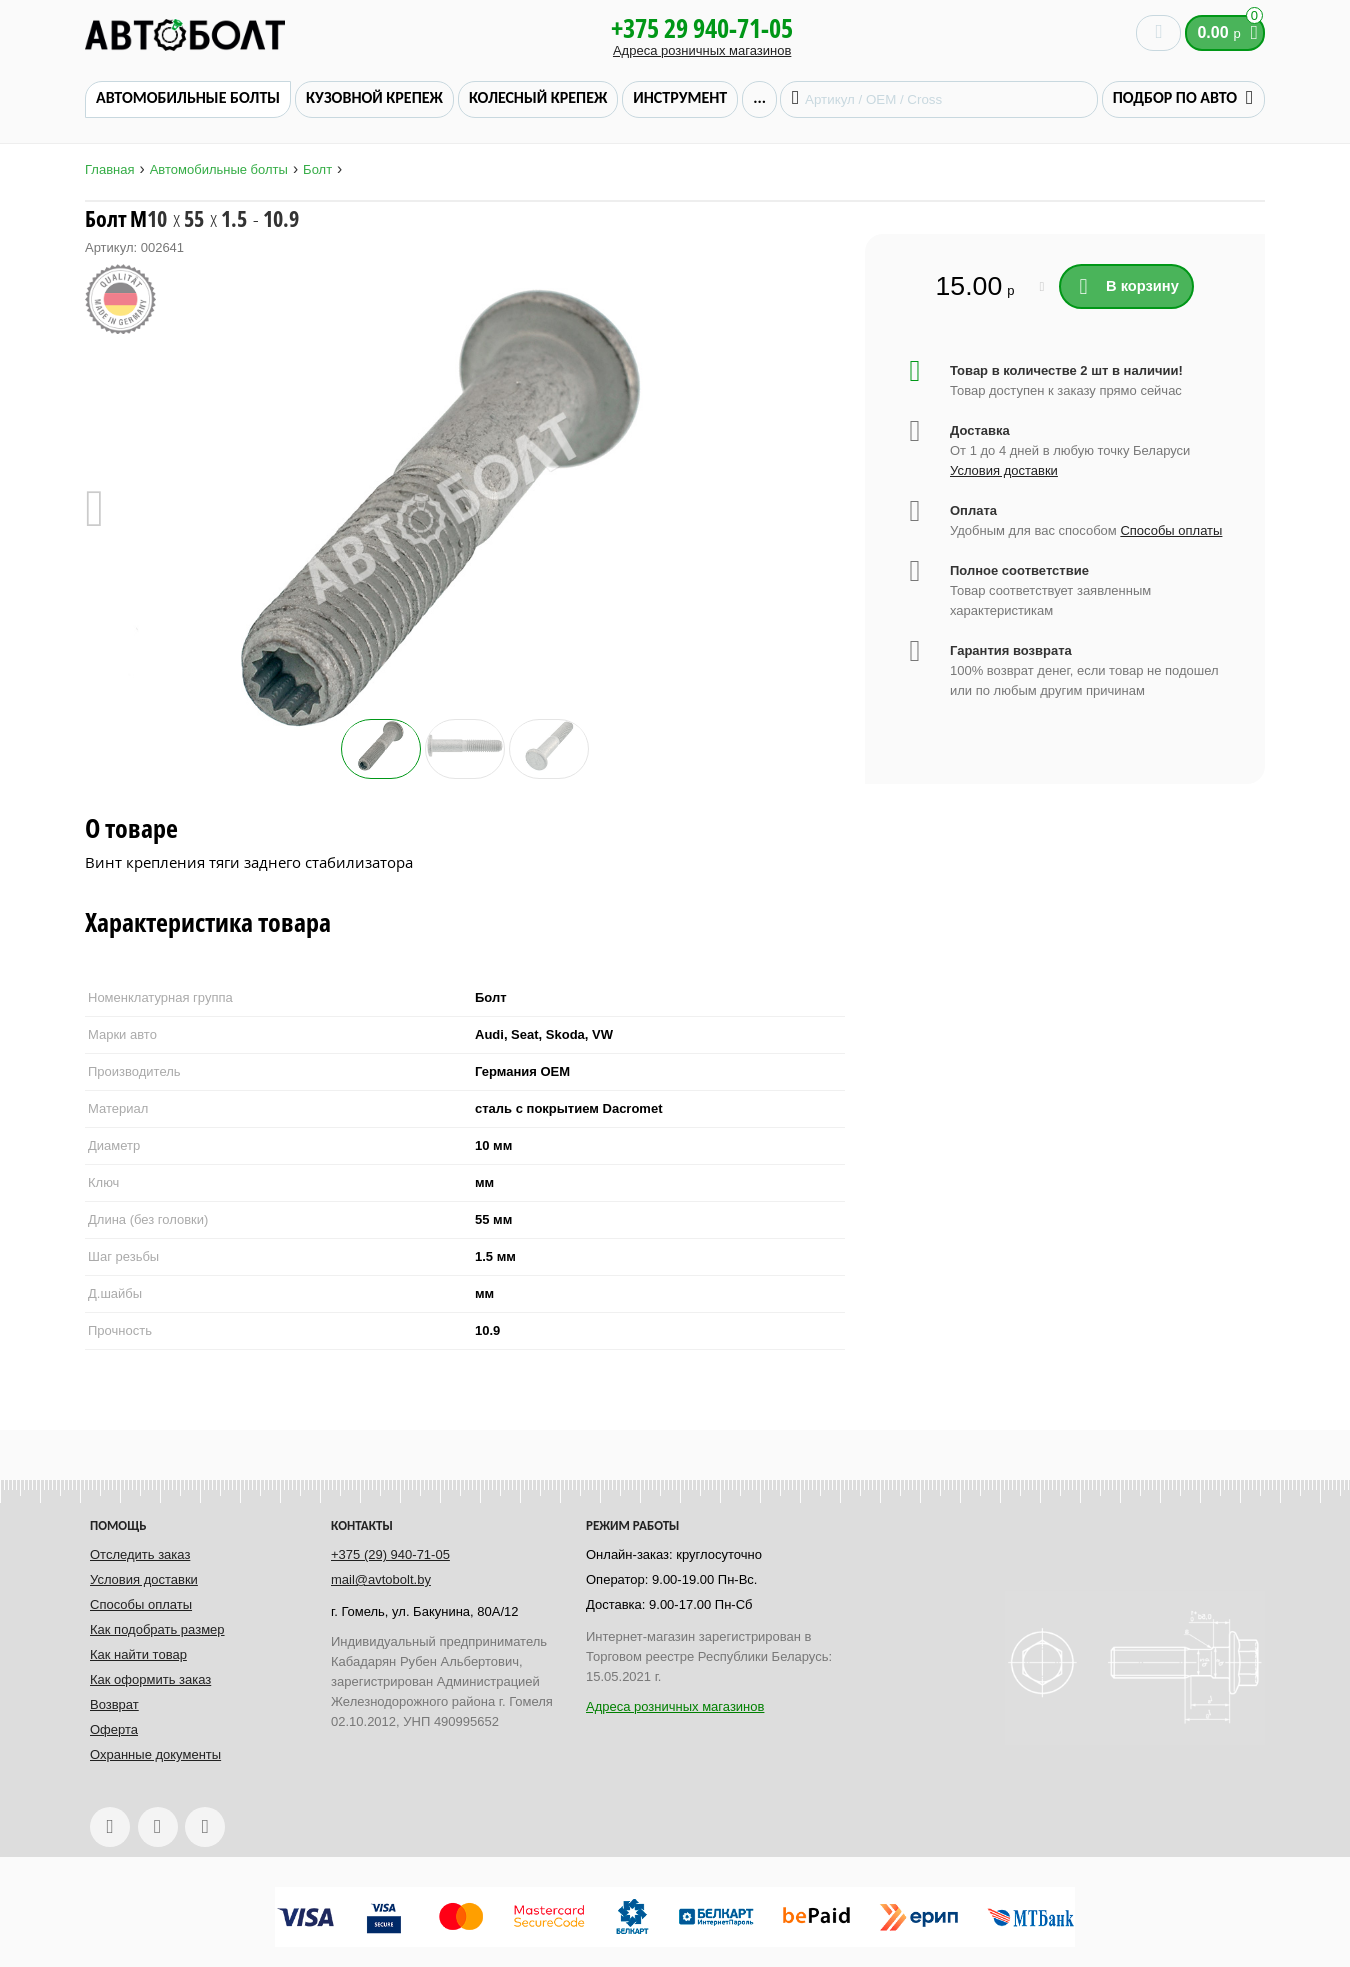  Describe the element at coordinates (702, 28) in the screenshot. I see `+375 29 940-71-05` at that location.